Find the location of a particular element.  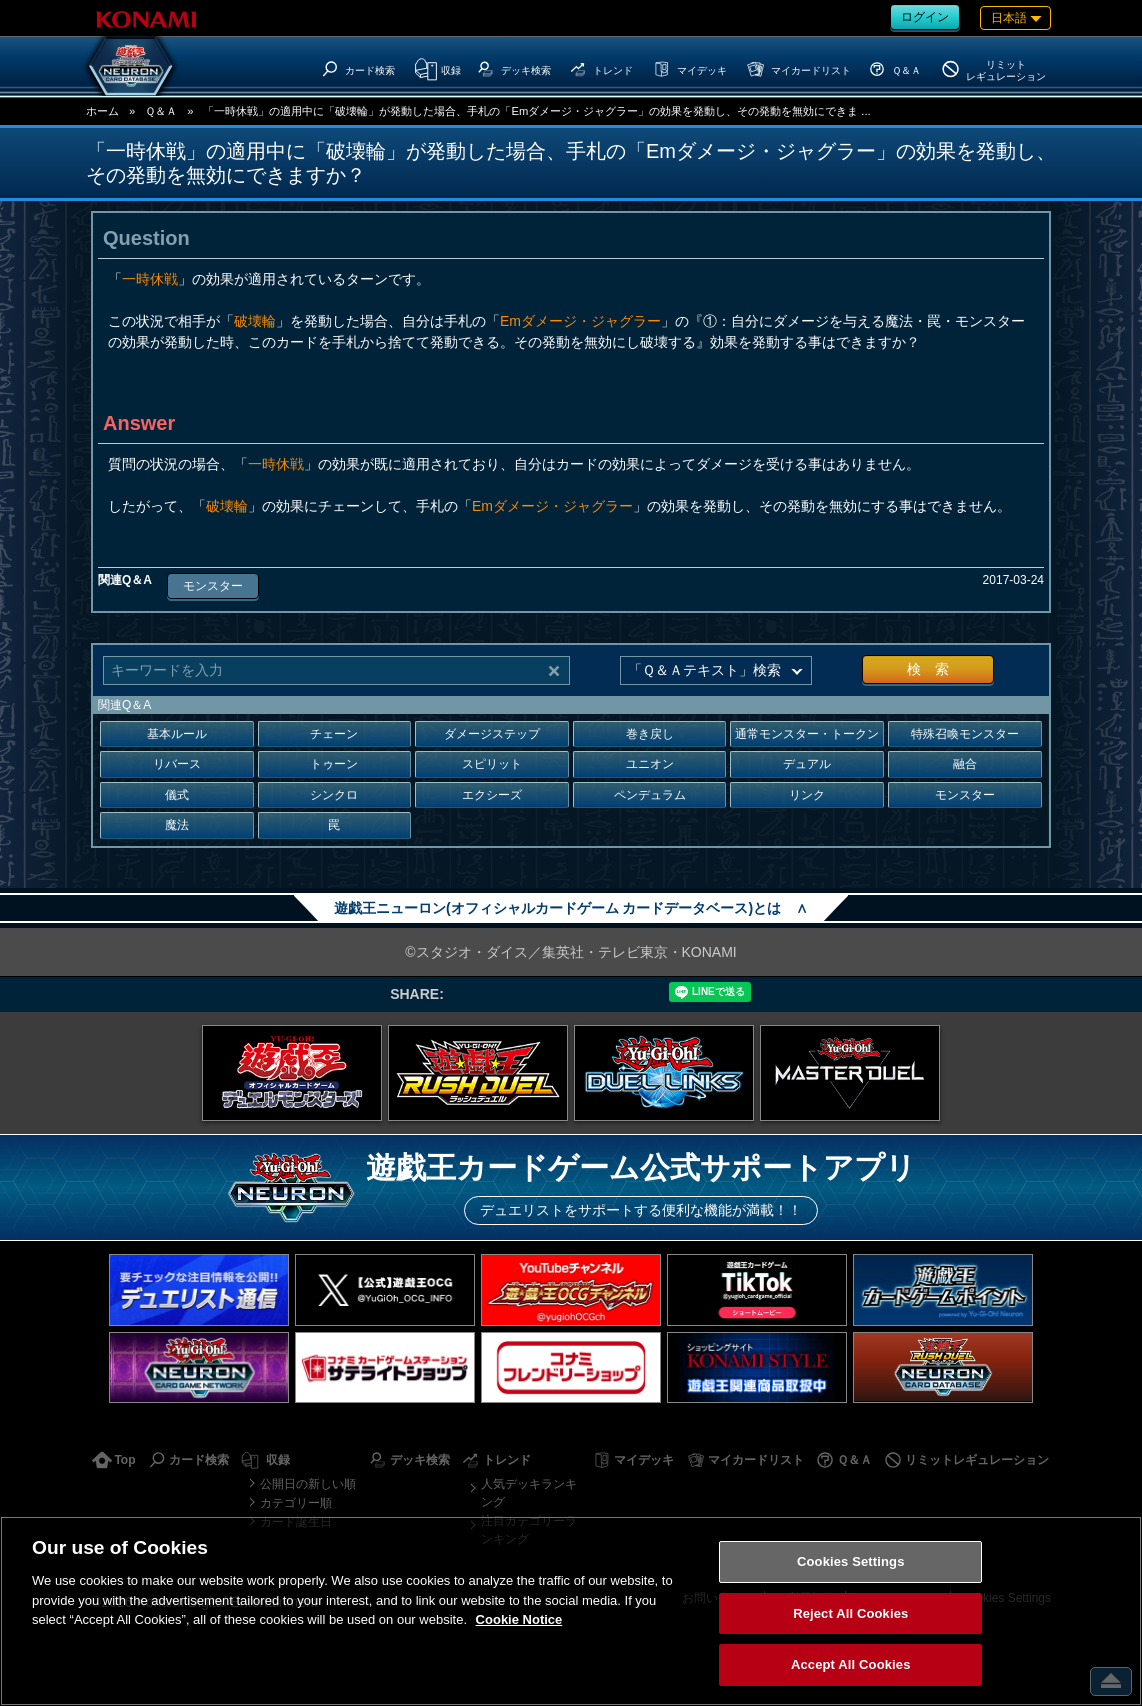

Reject All Cookies is located at coordinates (850, 1613).